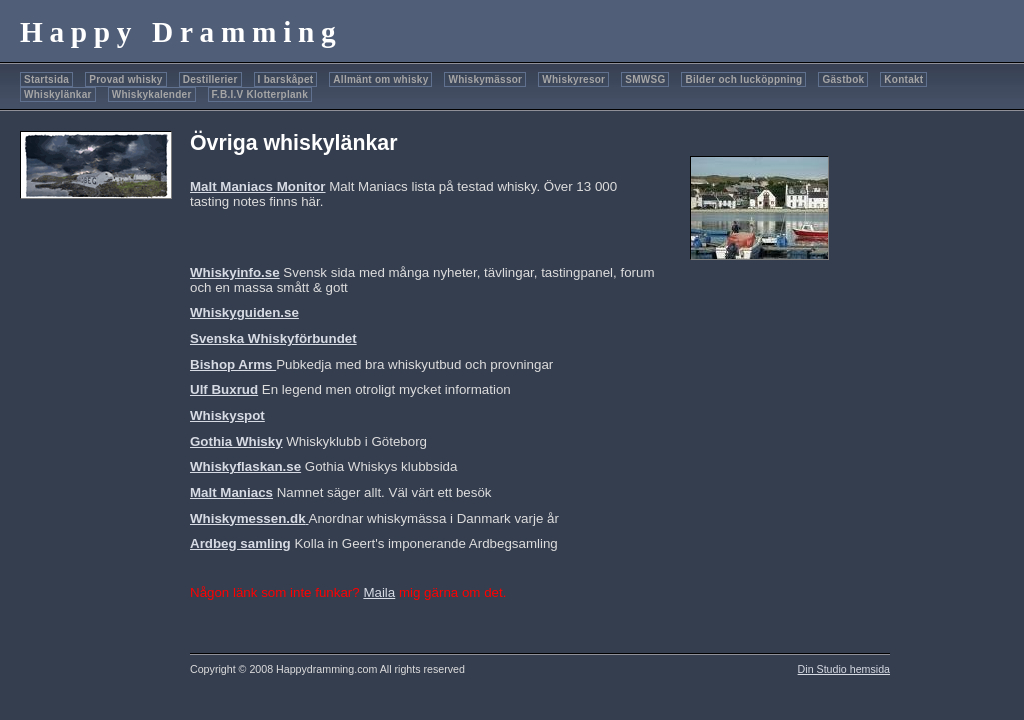  What do you see at coordinates (58, 94) in the screenshot?
I see `Whiskylänkar` at bounding box center [58, 94].